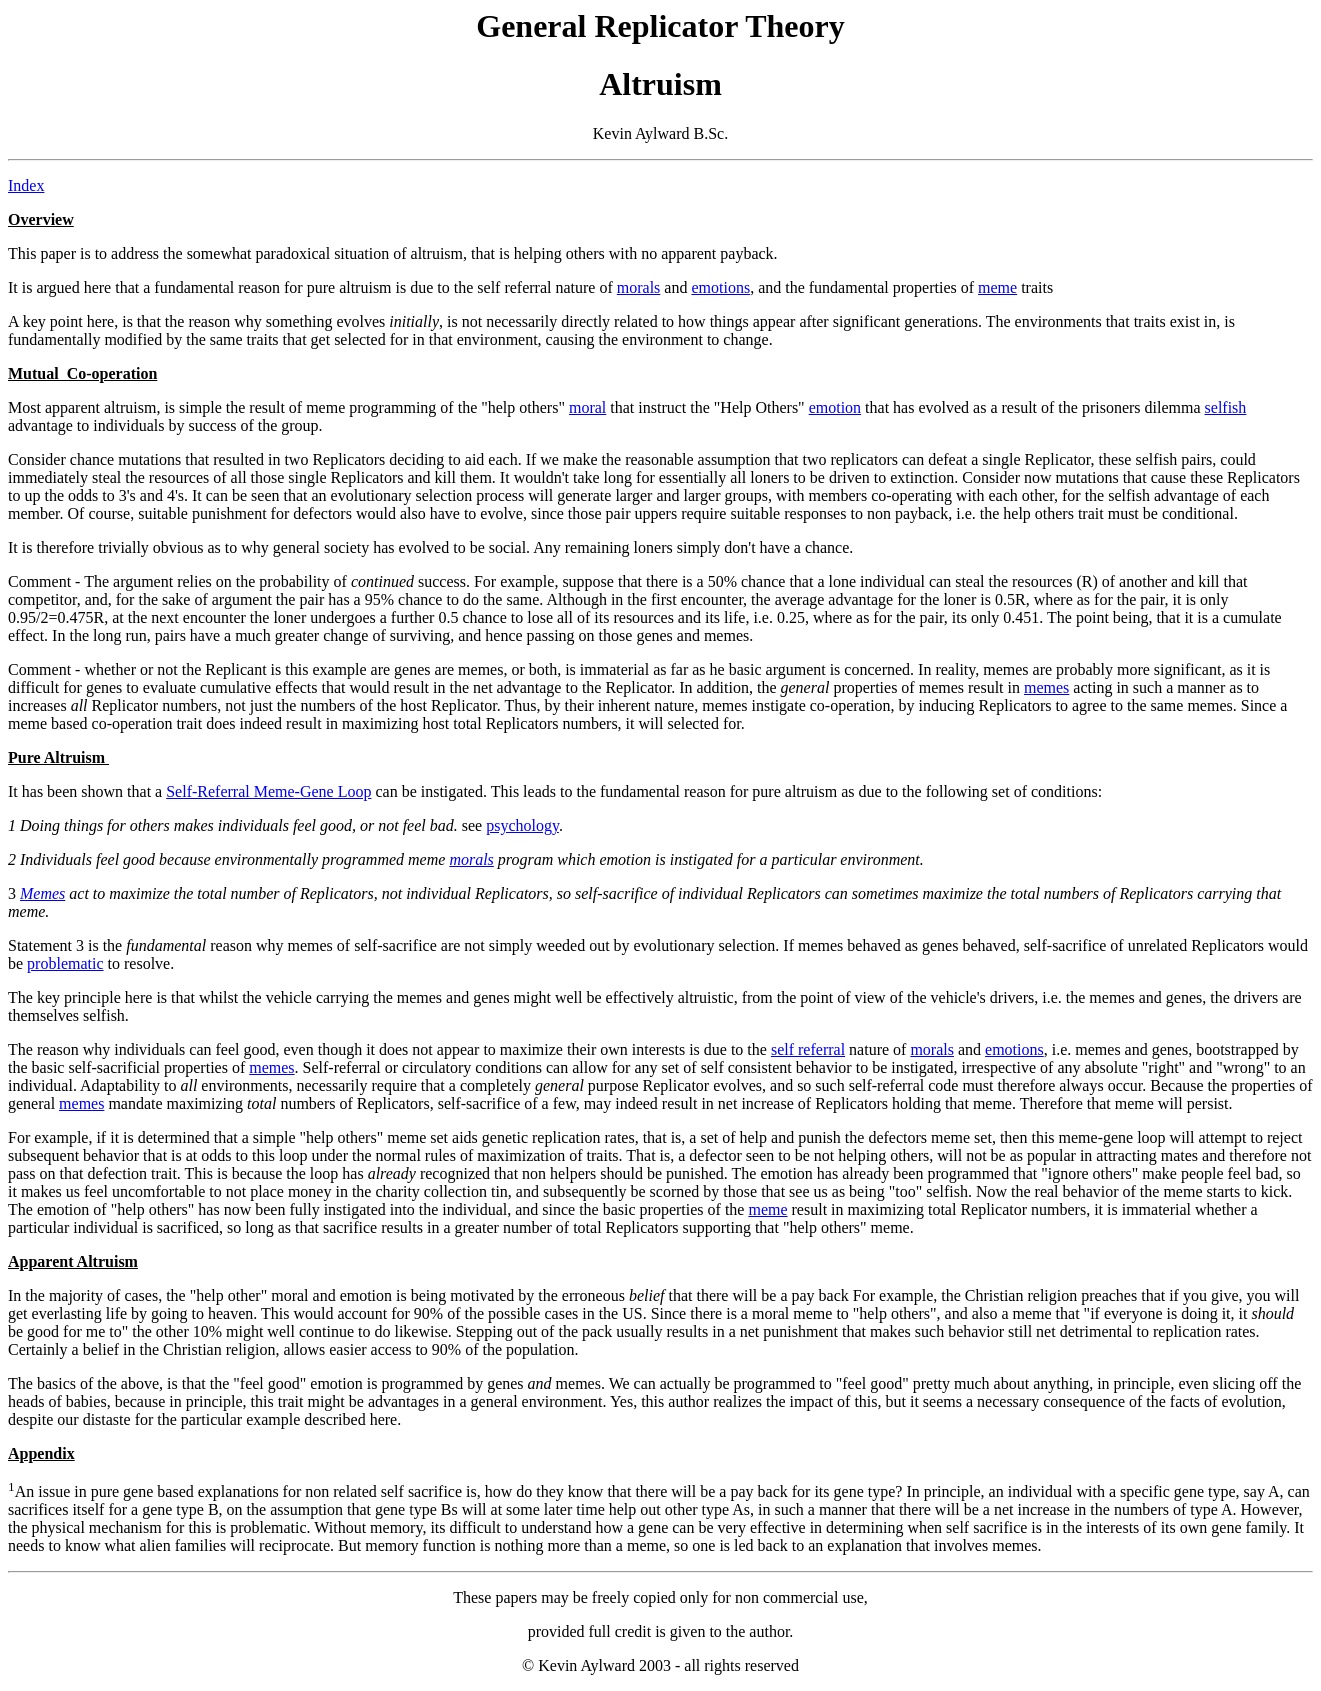 Image resolution: width=1321 pixels, height=1691 pixels. Describe the element at coordinates (720, 287) in the screenshot. I see `emotions` at that location.